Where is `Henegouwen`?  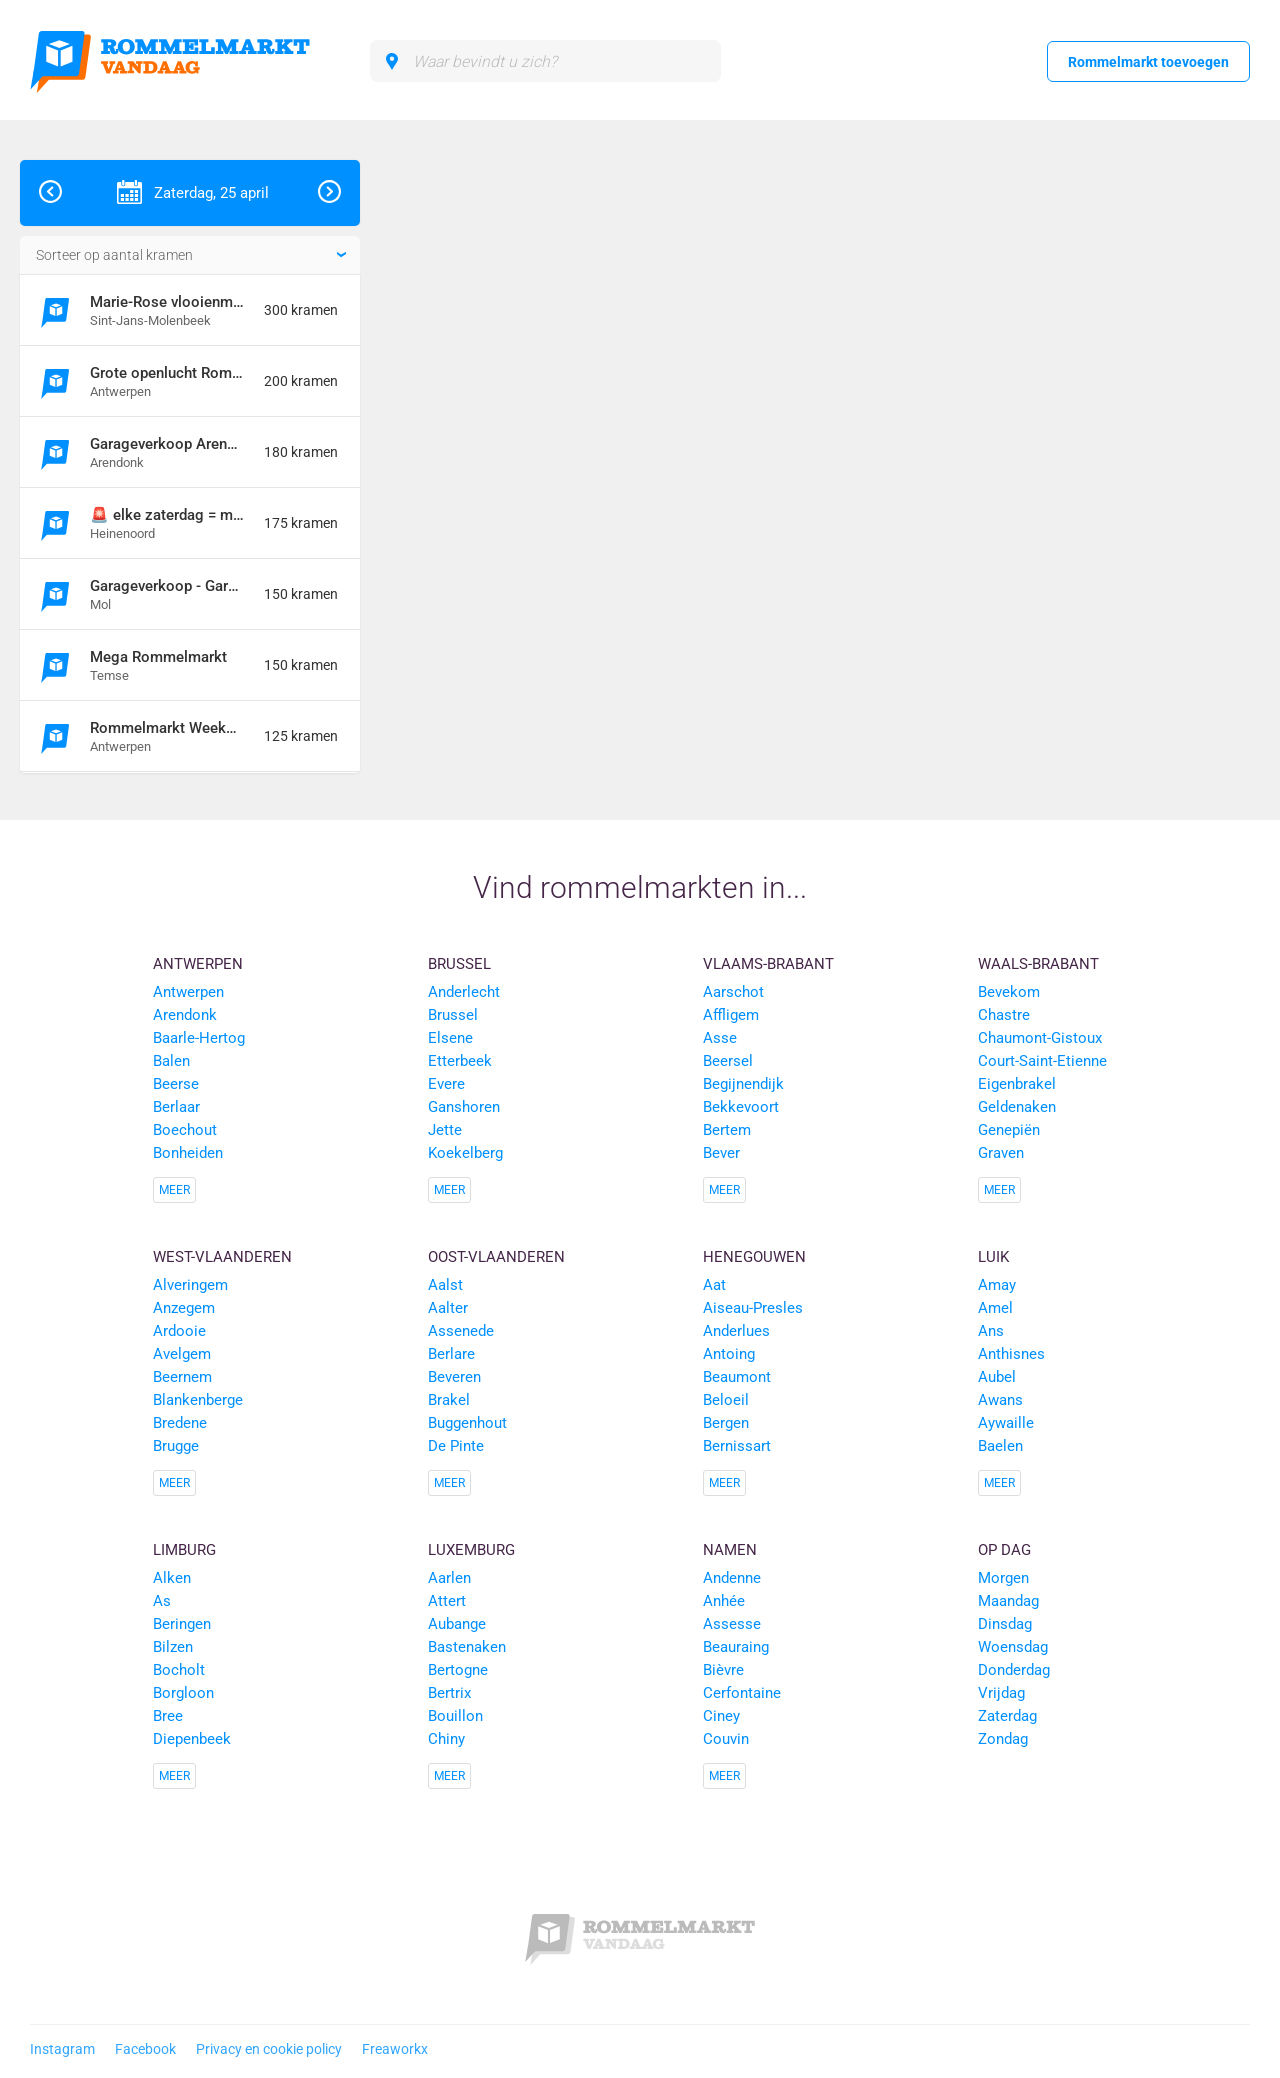 Henegouwen is located at coordinates (754, 1257).